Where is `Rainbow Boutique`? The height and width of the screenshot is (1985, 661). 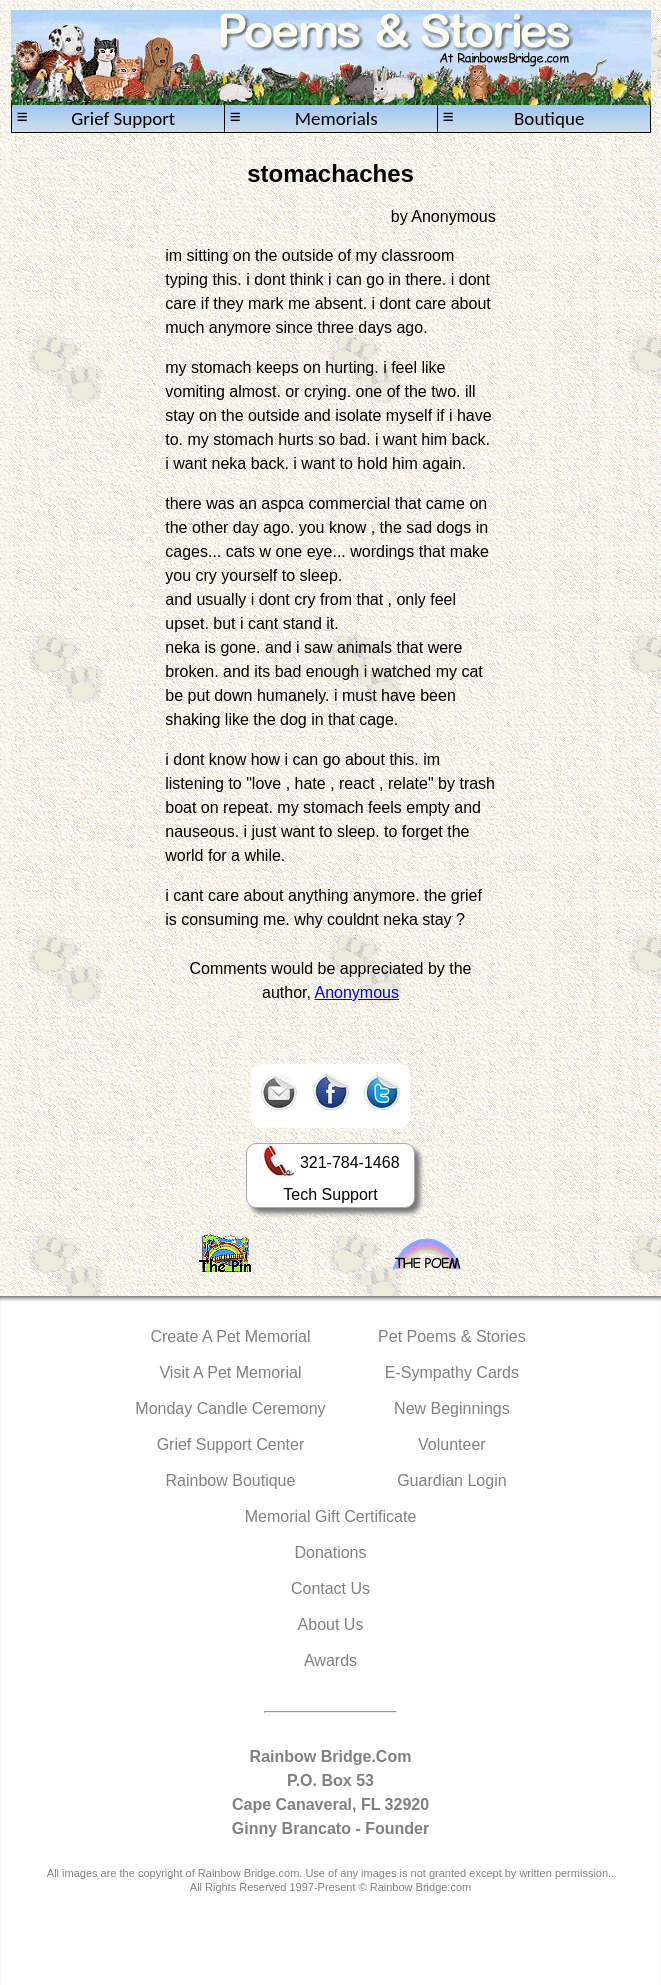
Rainbow Boutique is located at coordinates (231, 1480).